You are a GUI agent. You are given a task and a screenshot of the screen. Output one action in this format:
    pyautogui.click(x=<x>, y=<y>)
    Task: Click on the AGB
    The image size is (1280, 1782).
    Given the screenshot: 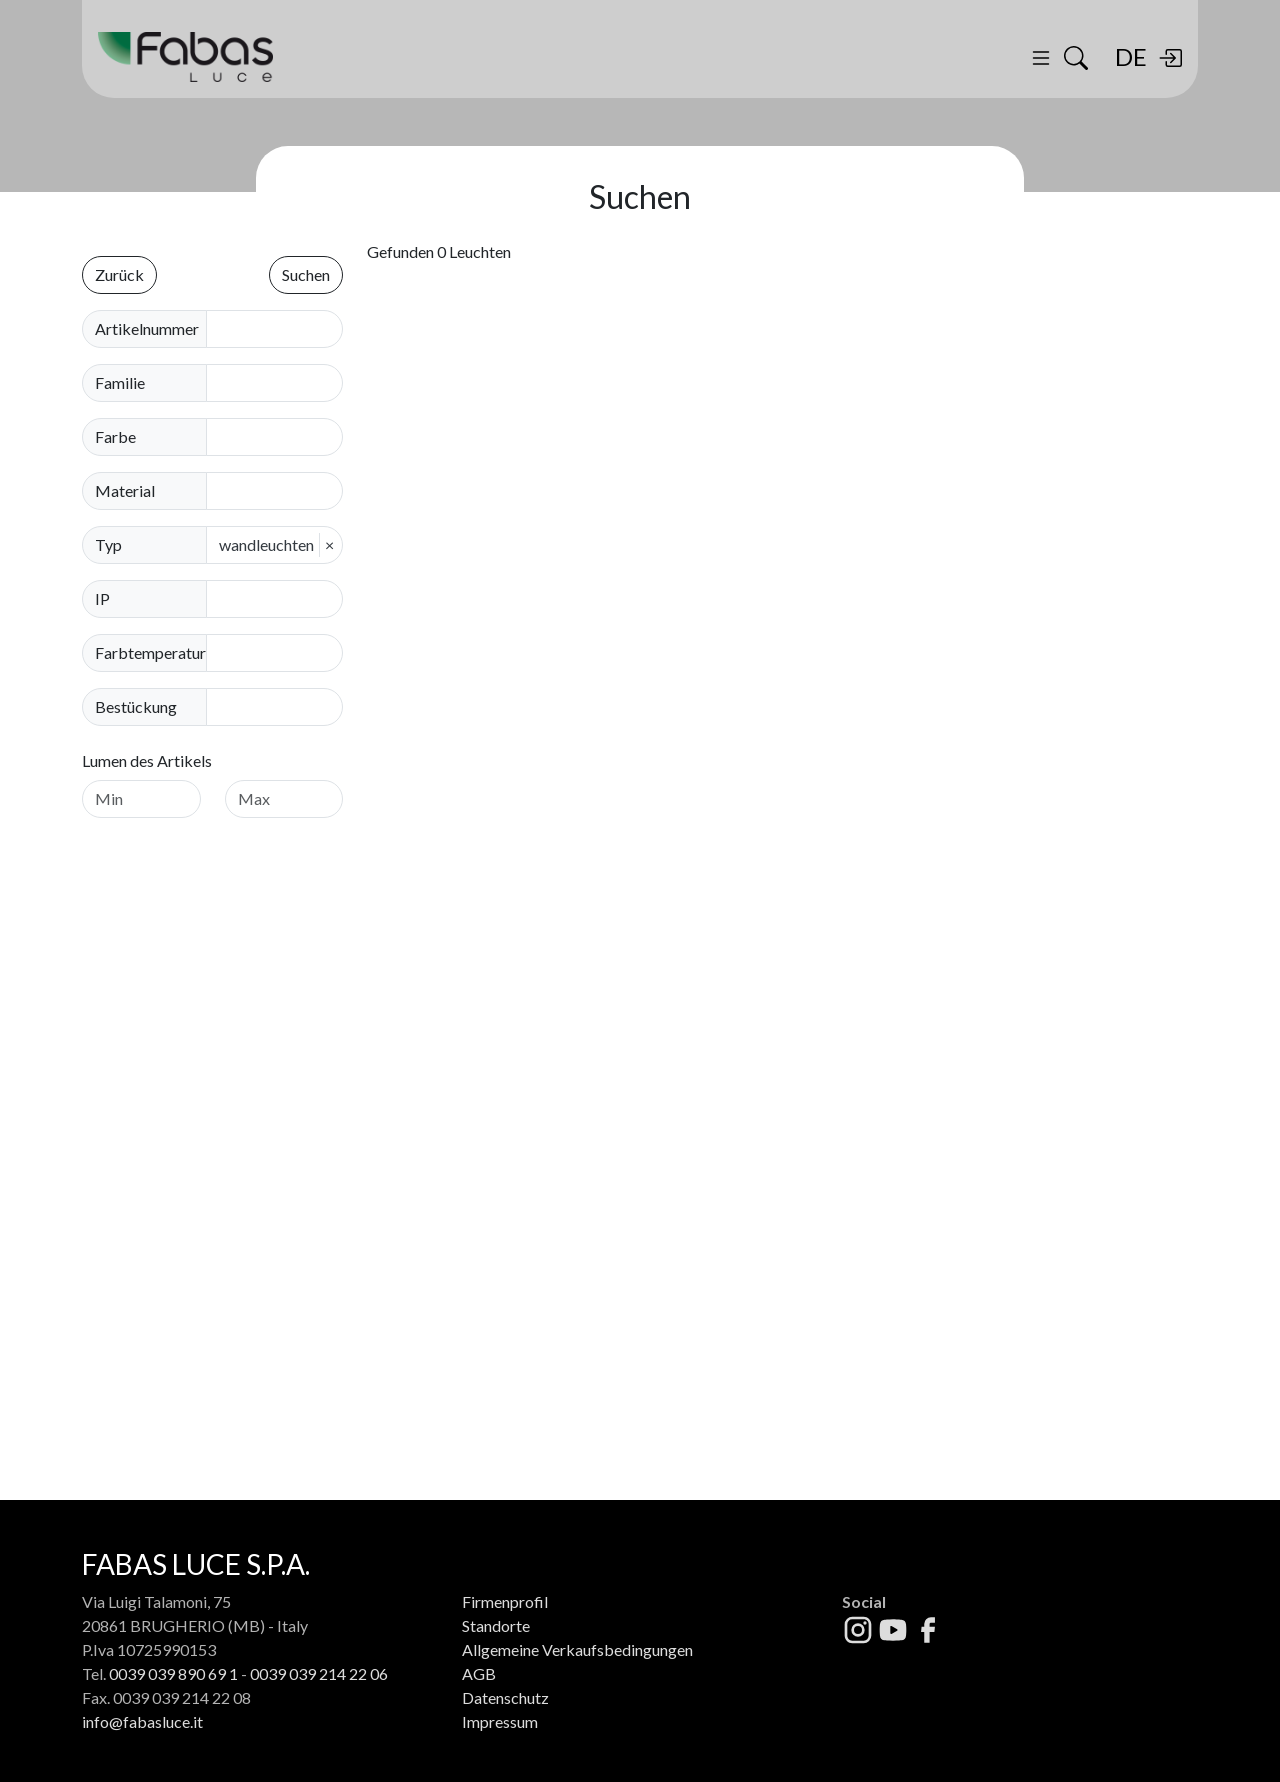 What is the action you would take?
    pyautogui.click(x=479, y=1673)
    